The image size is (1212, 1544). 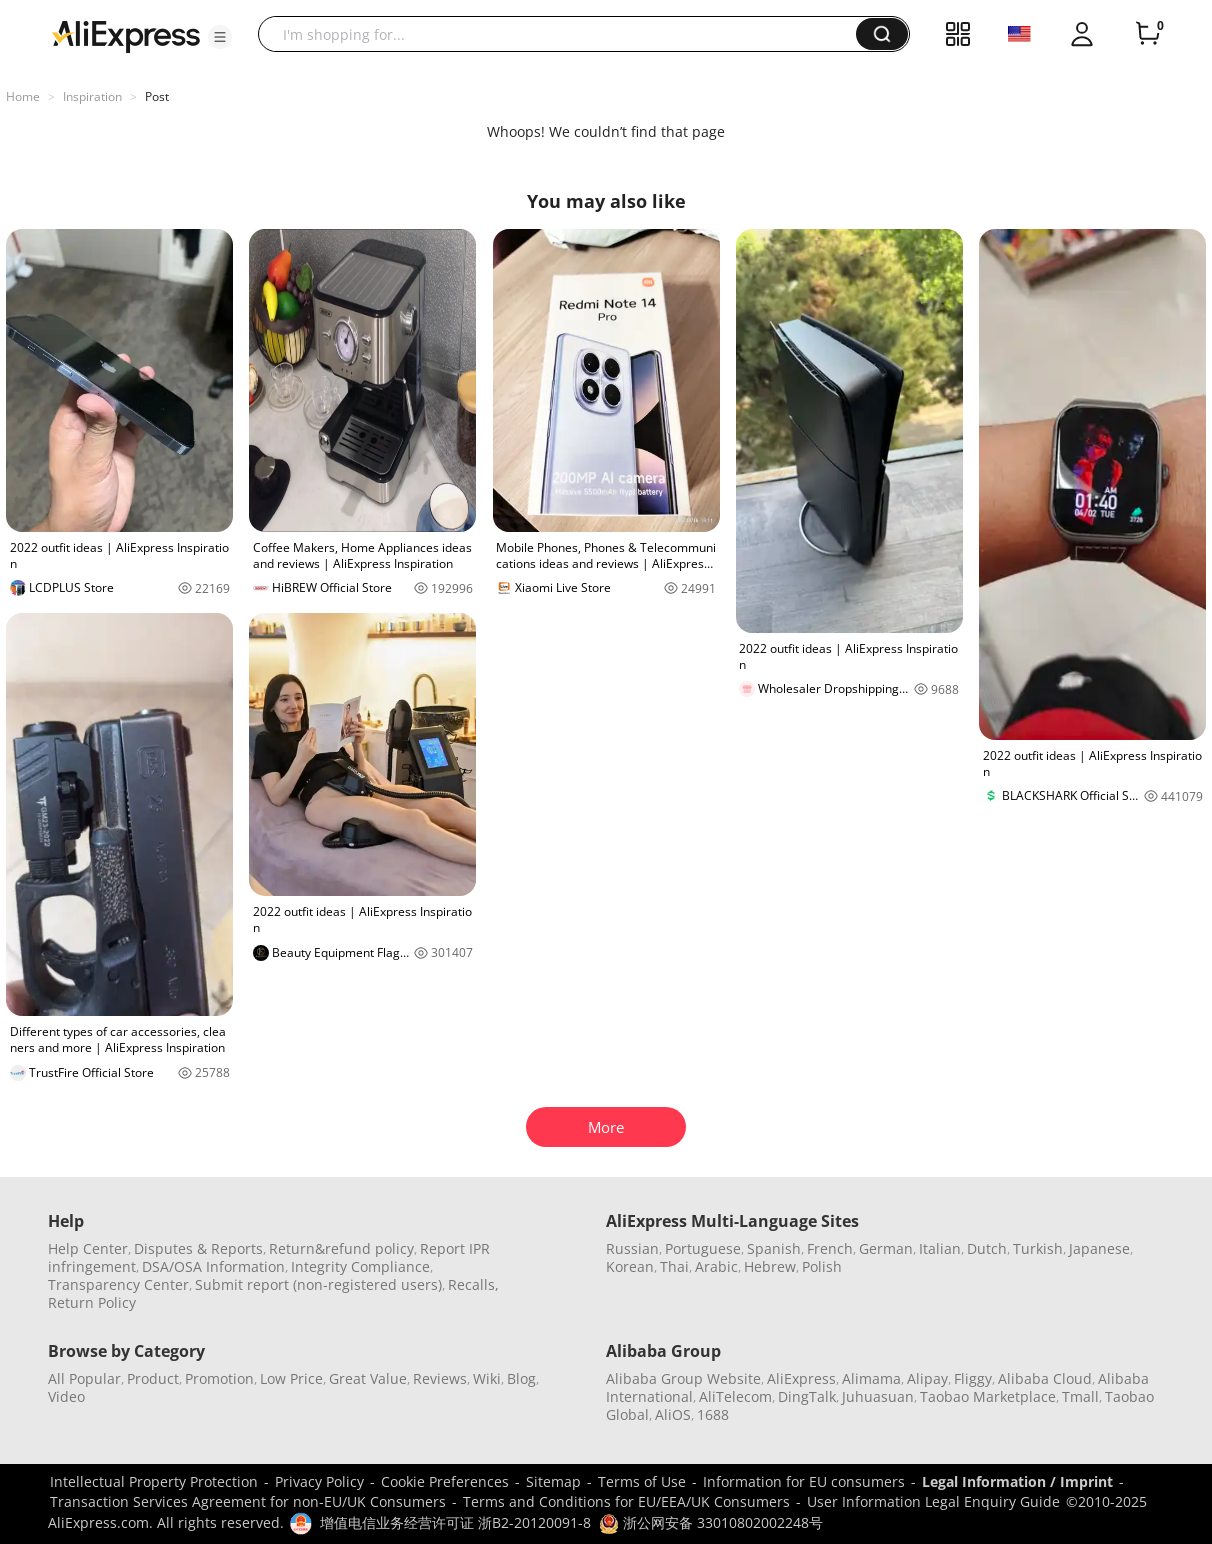 I want to click on Information for EU consumers, so click(x=804, y=1481).